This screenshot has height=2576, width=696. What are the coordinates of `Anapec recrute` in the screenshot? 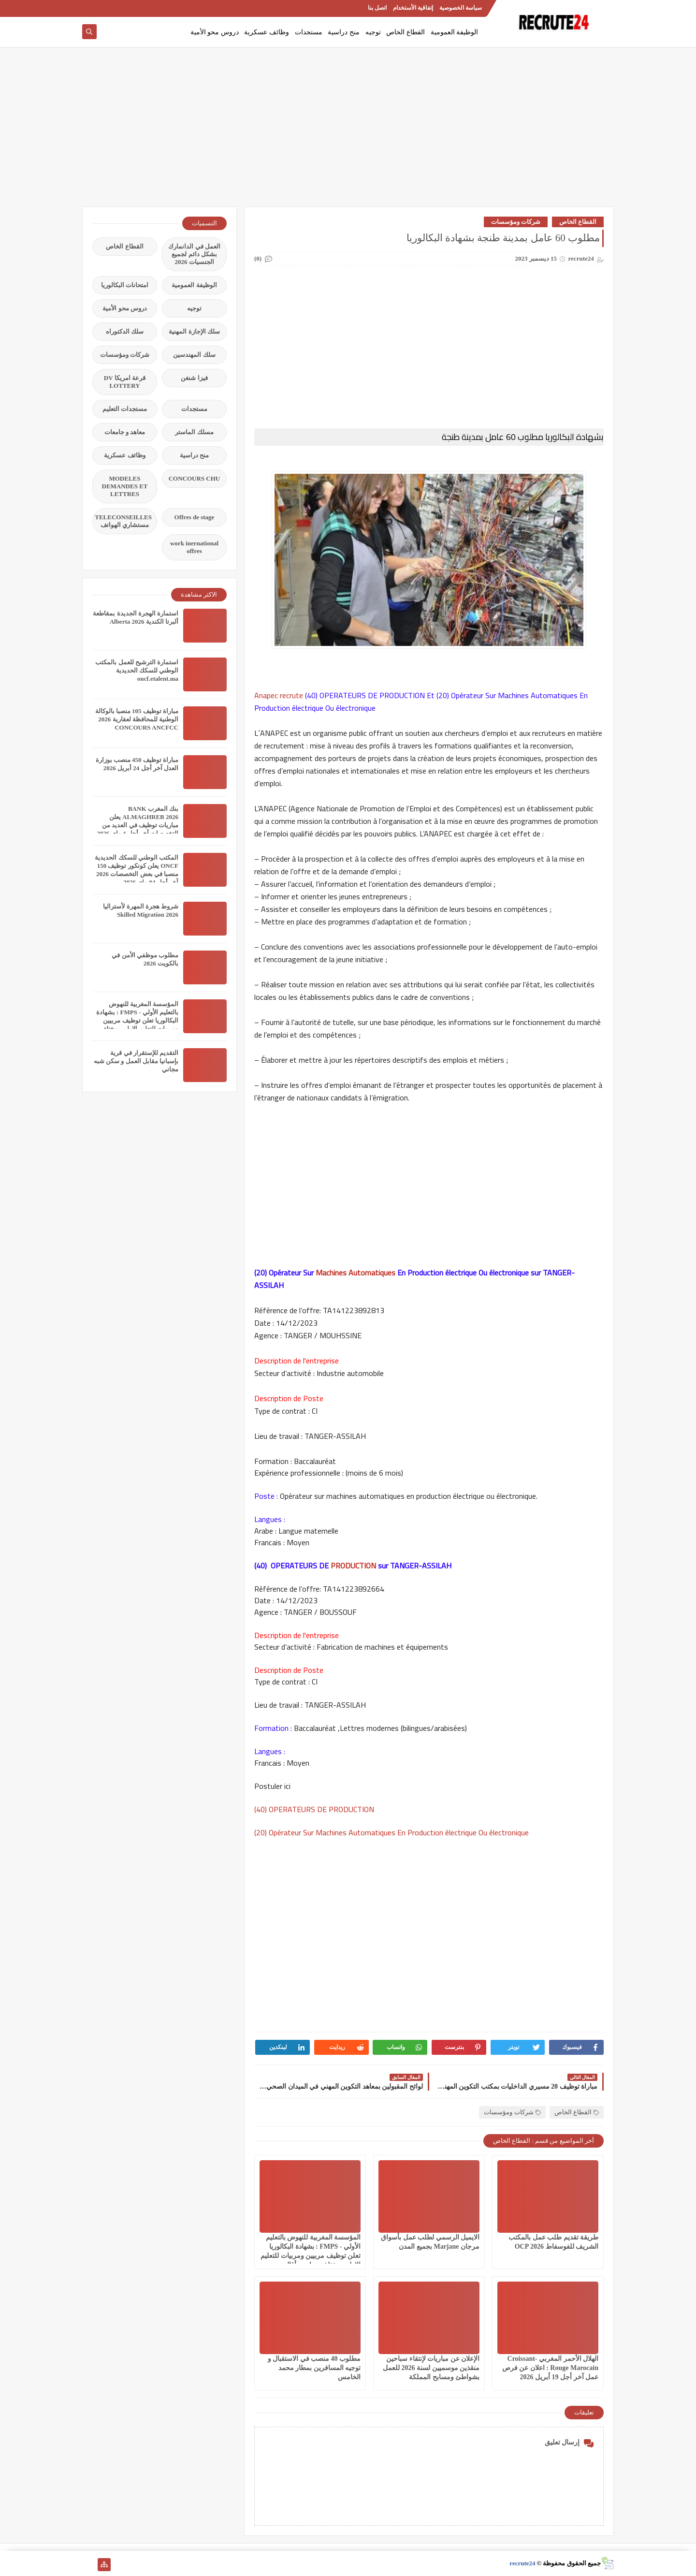 It's located at (279, 695).